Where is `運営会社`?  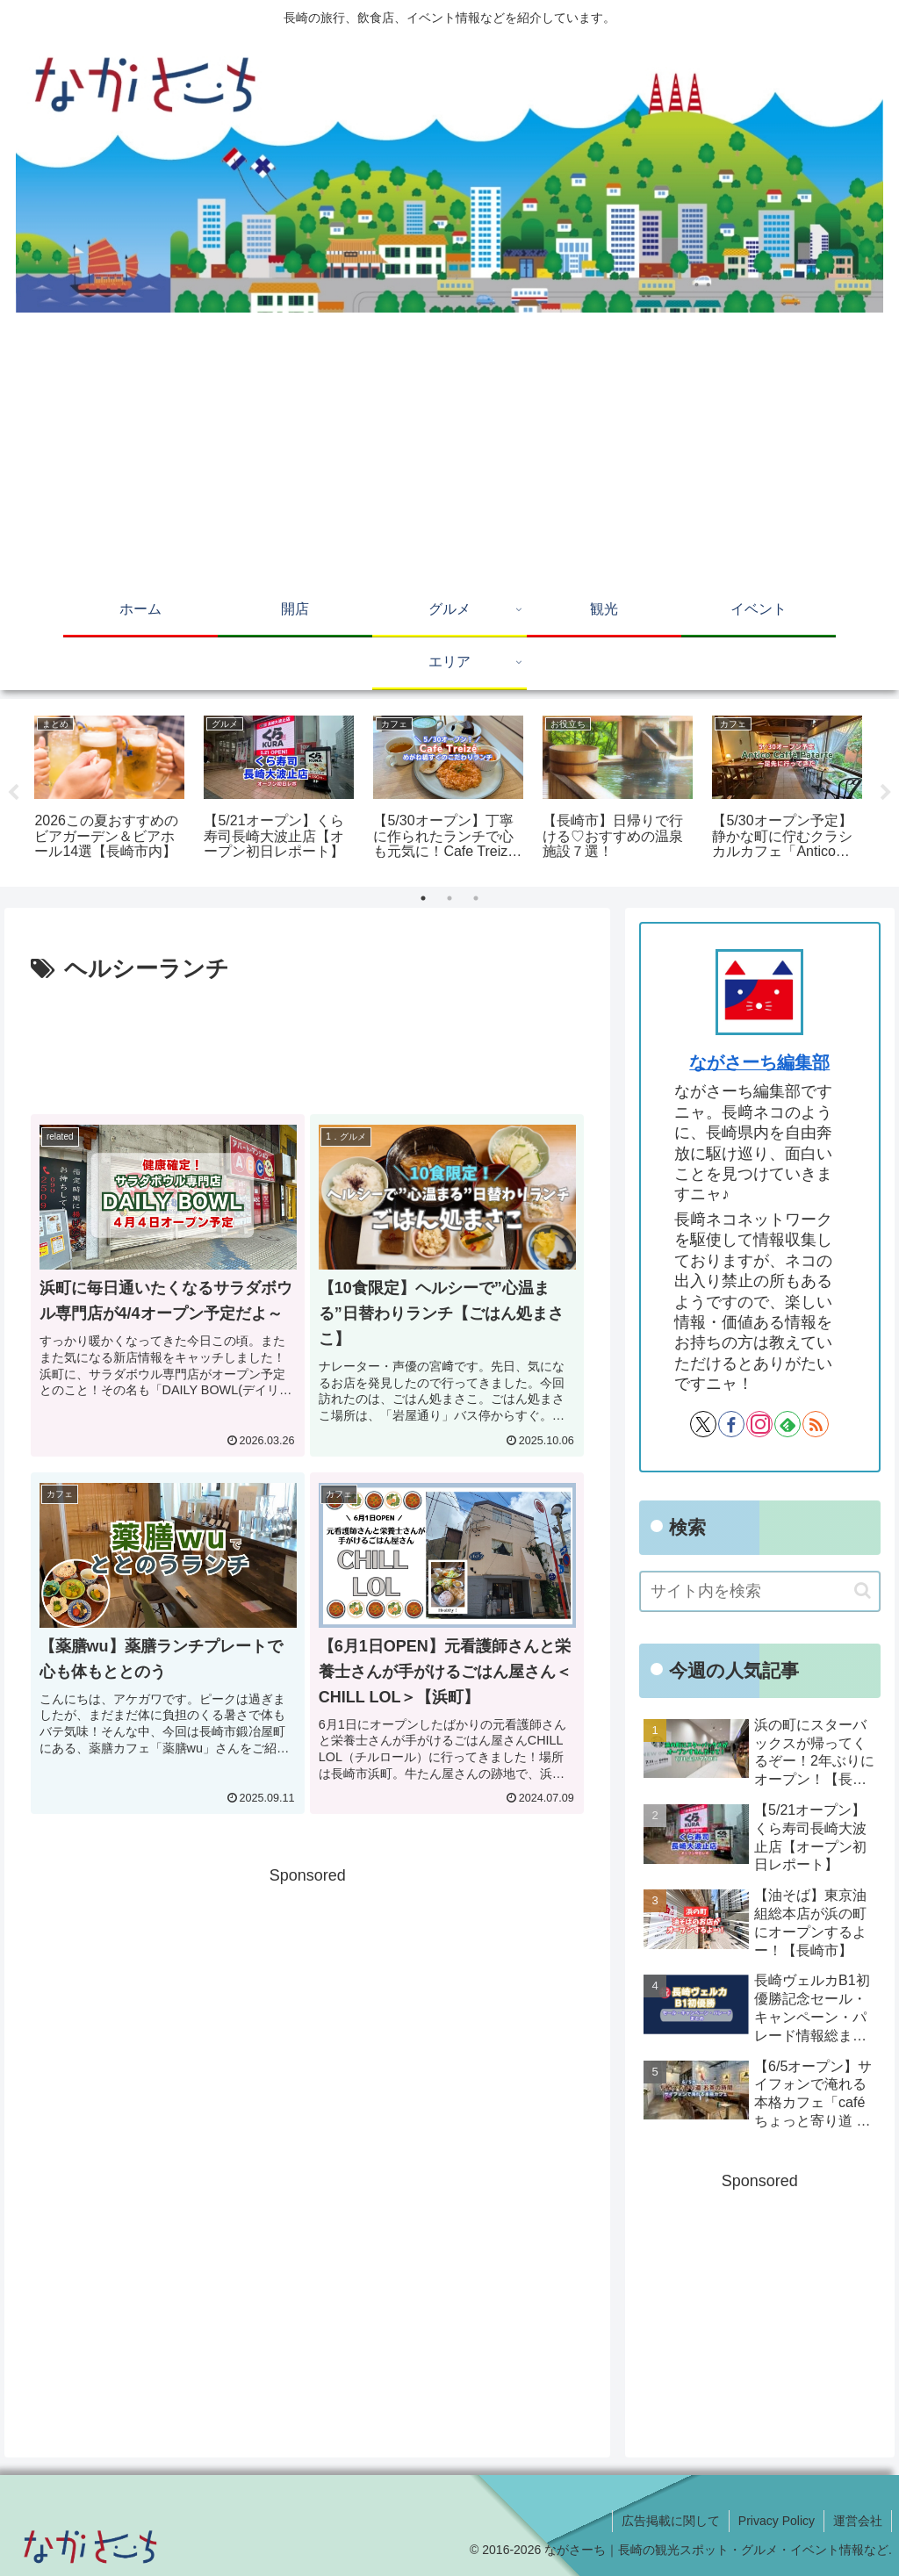 運営会社 is located at coordinates (857, 2521).